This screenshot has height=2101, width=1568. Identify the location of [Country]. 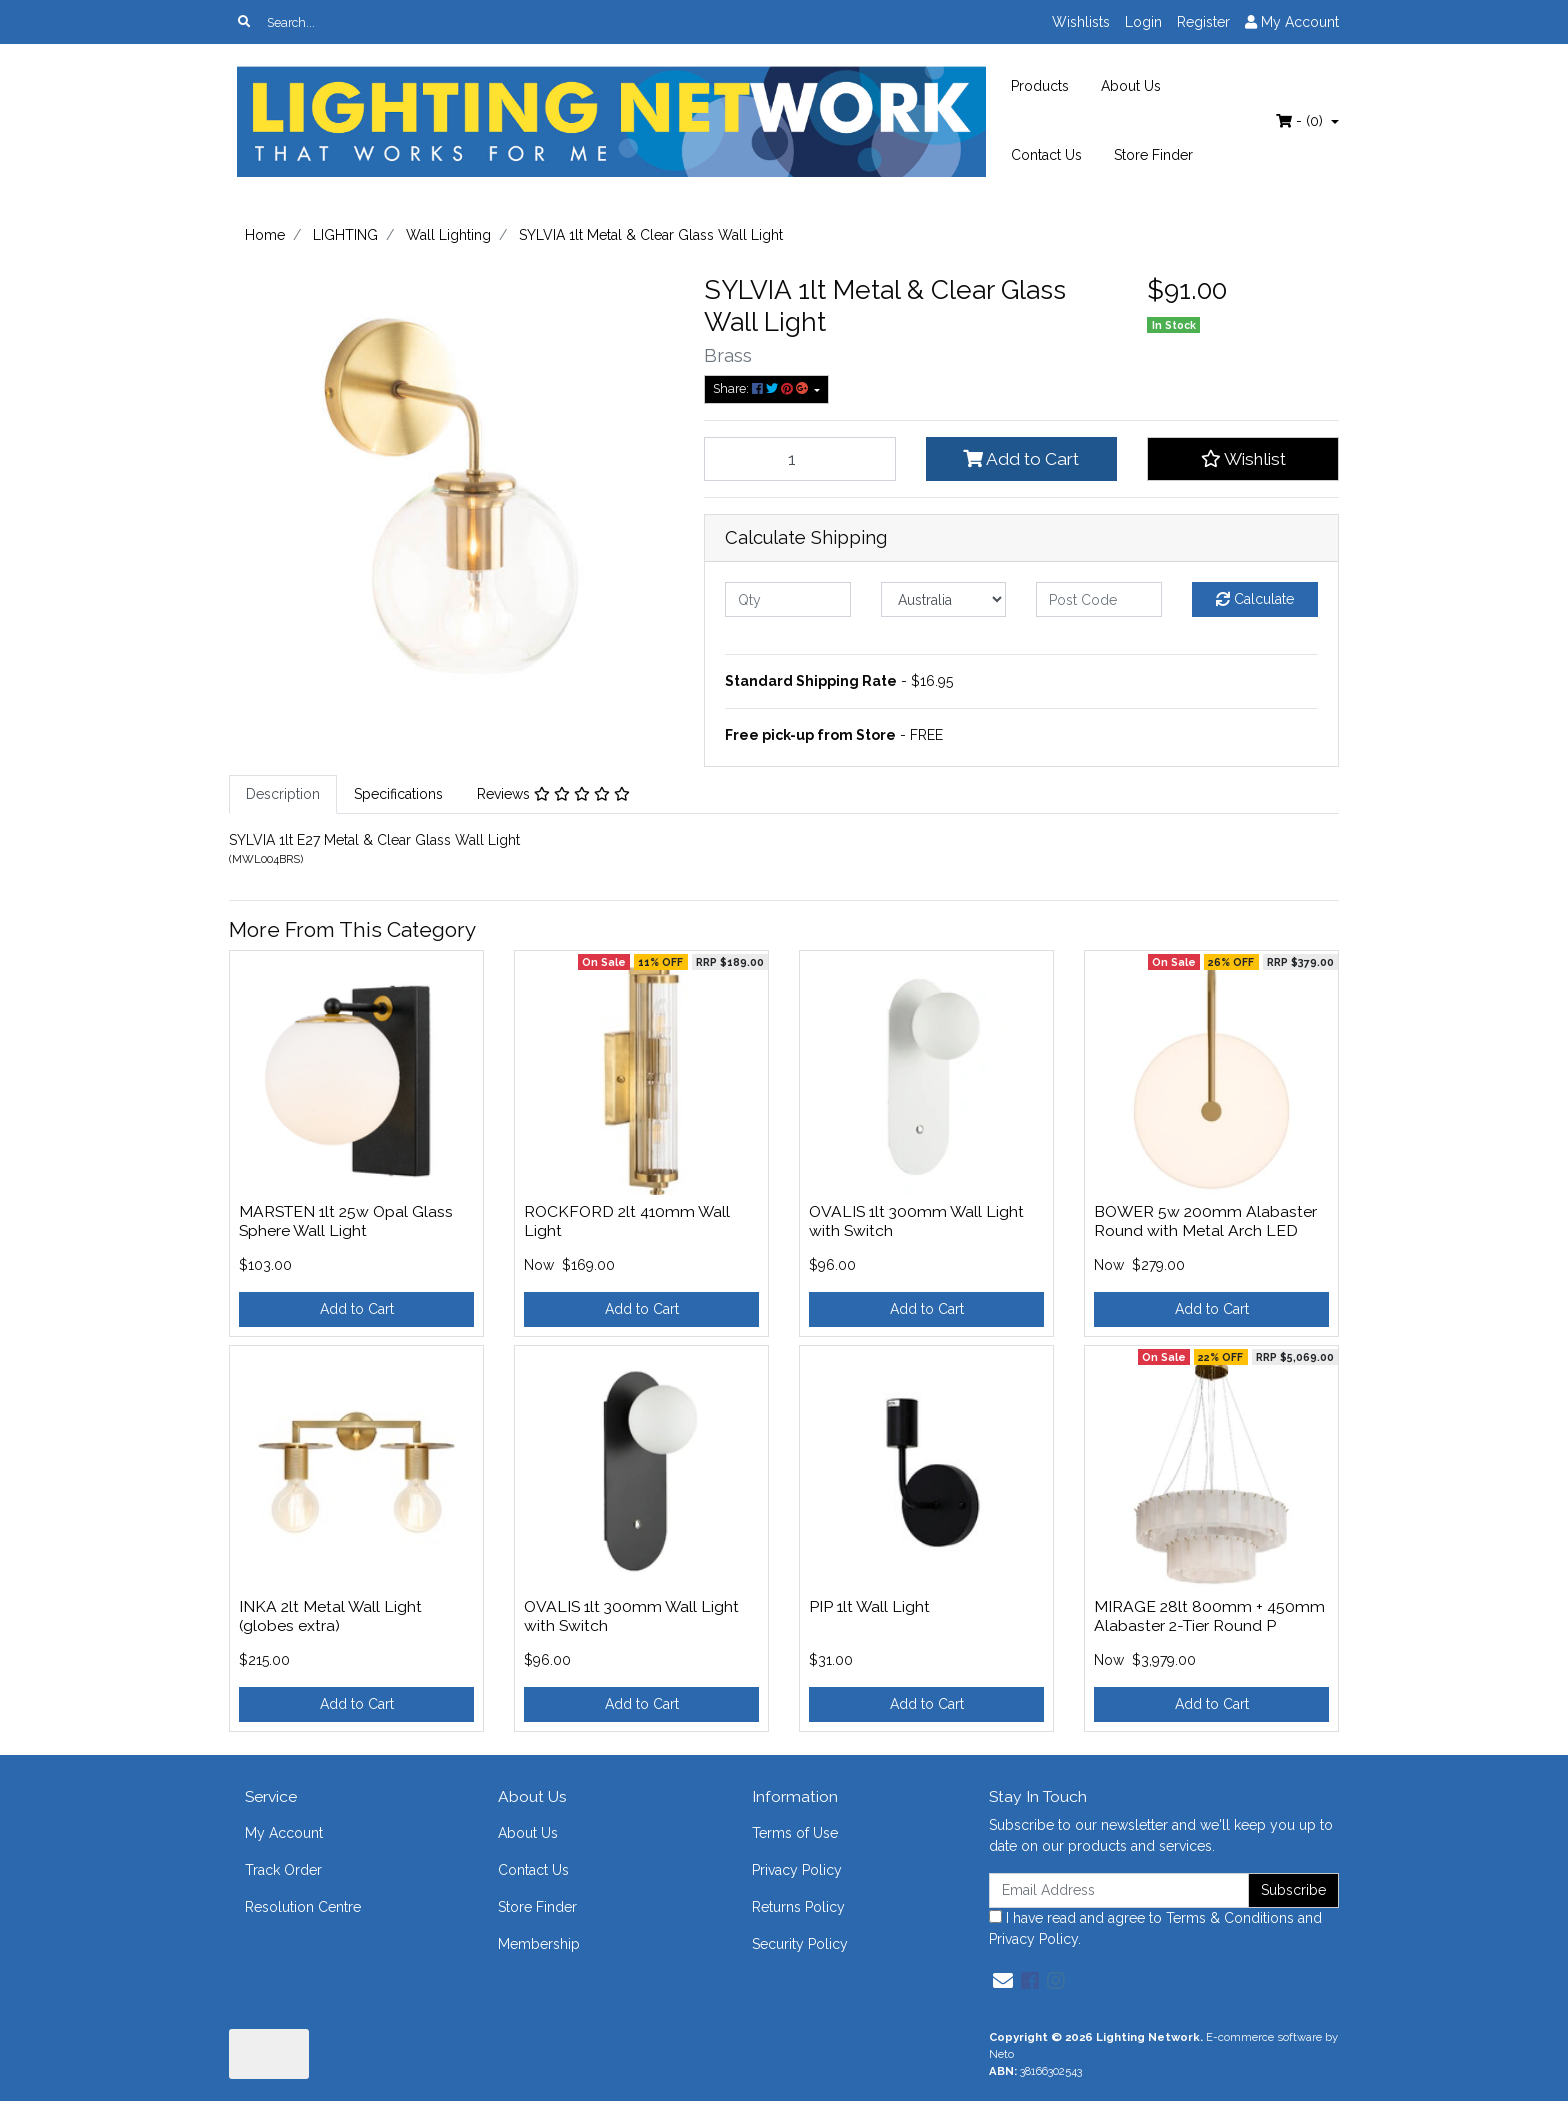
(944, 599).